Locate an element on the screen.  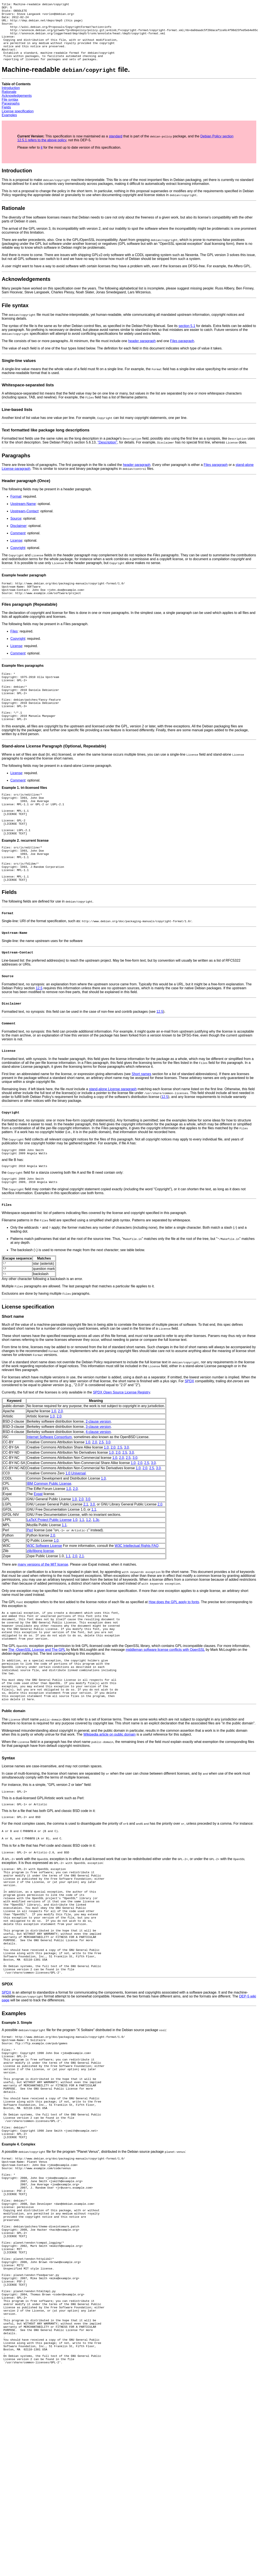
Short names is located at coordinates (141, 1116).